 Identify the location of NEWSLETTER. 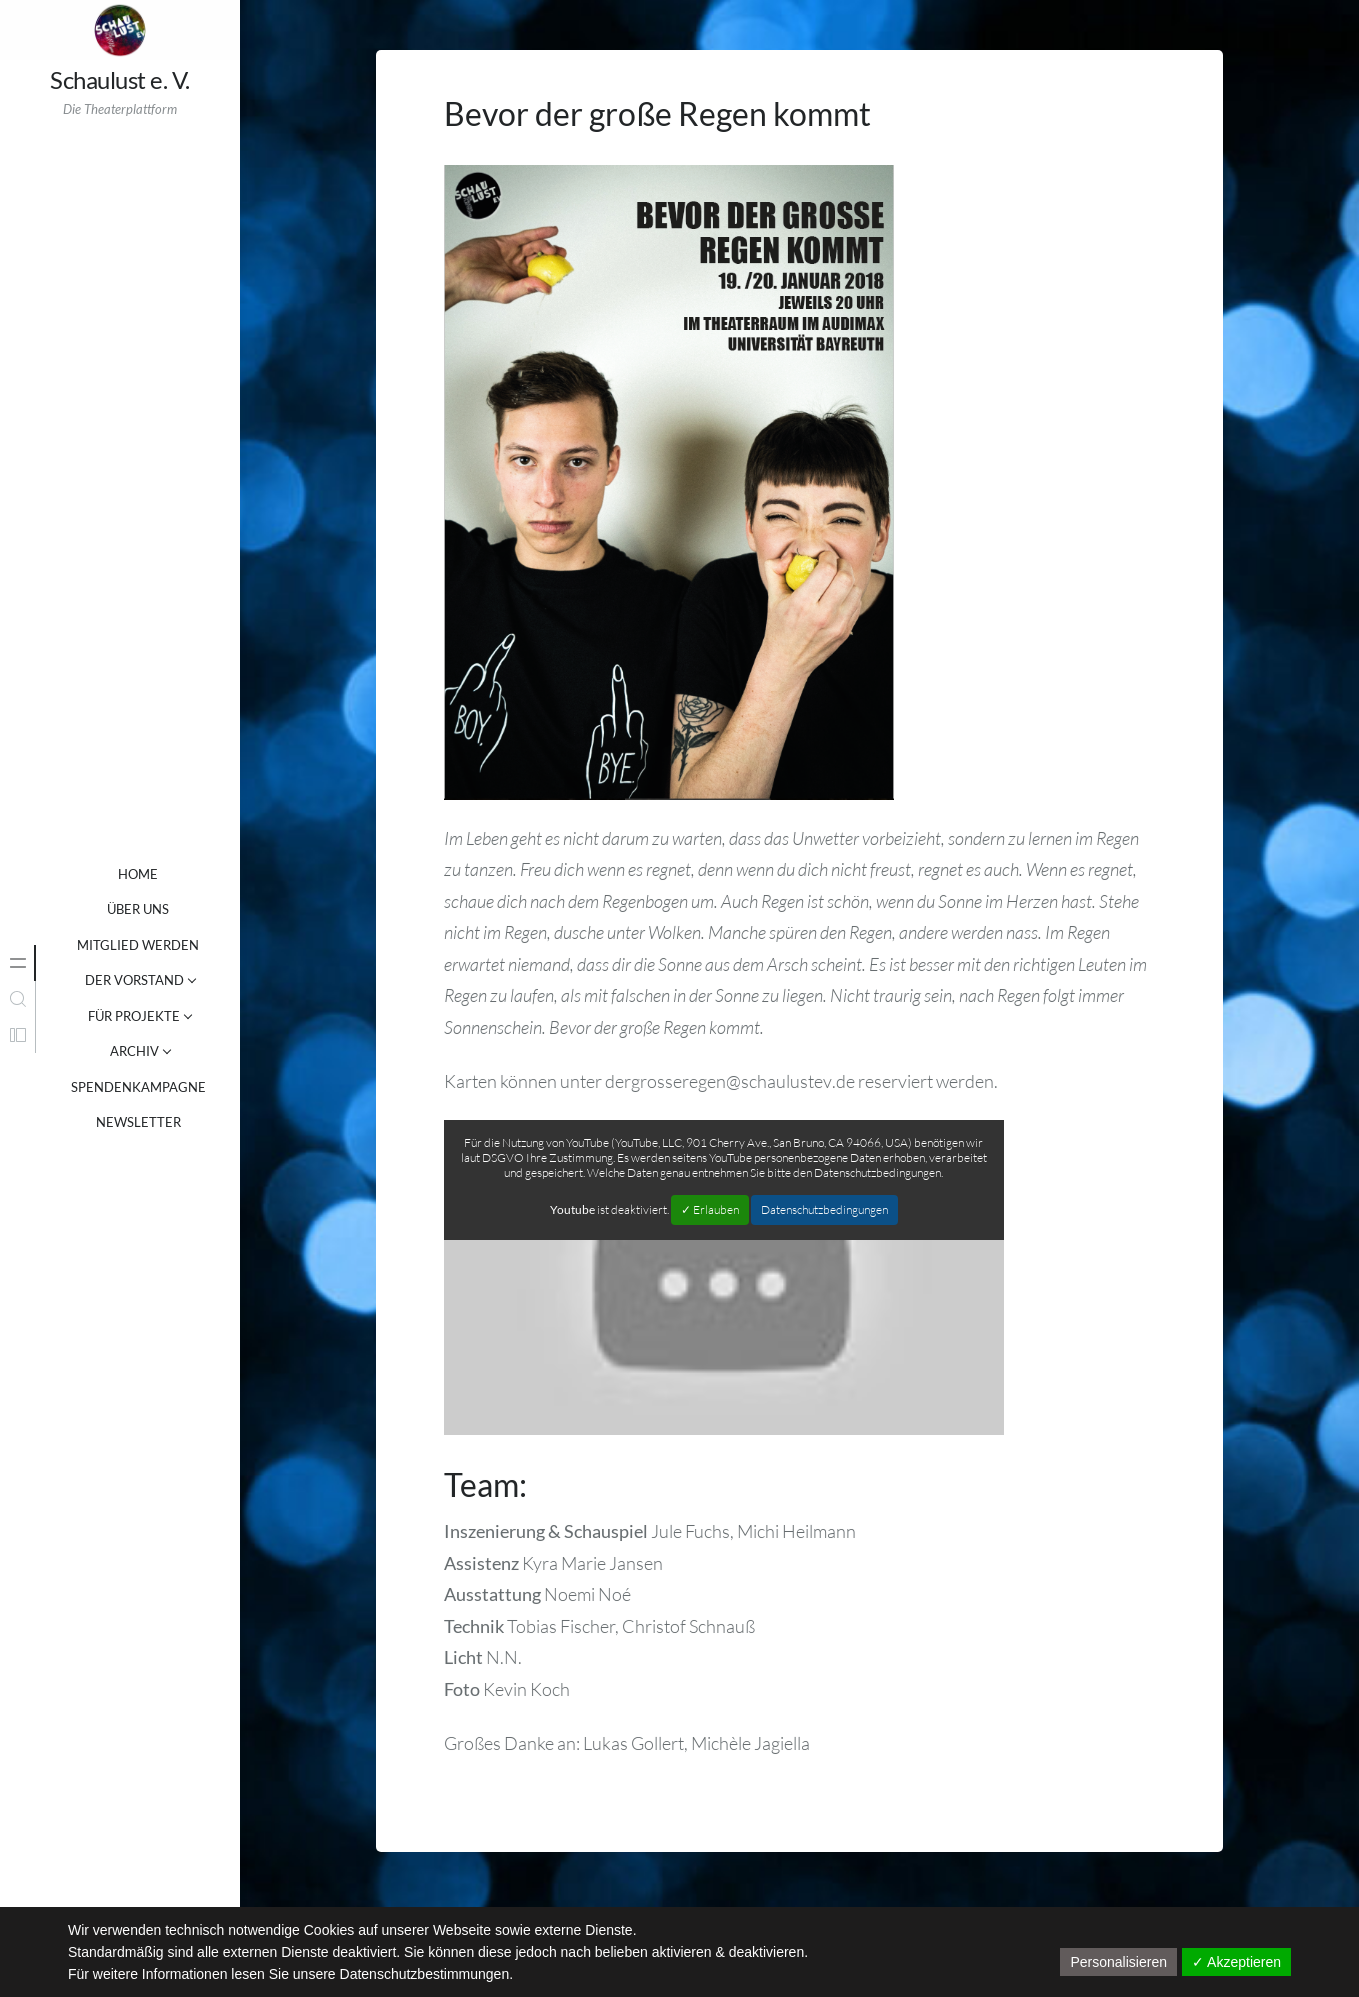
(138, 1122).